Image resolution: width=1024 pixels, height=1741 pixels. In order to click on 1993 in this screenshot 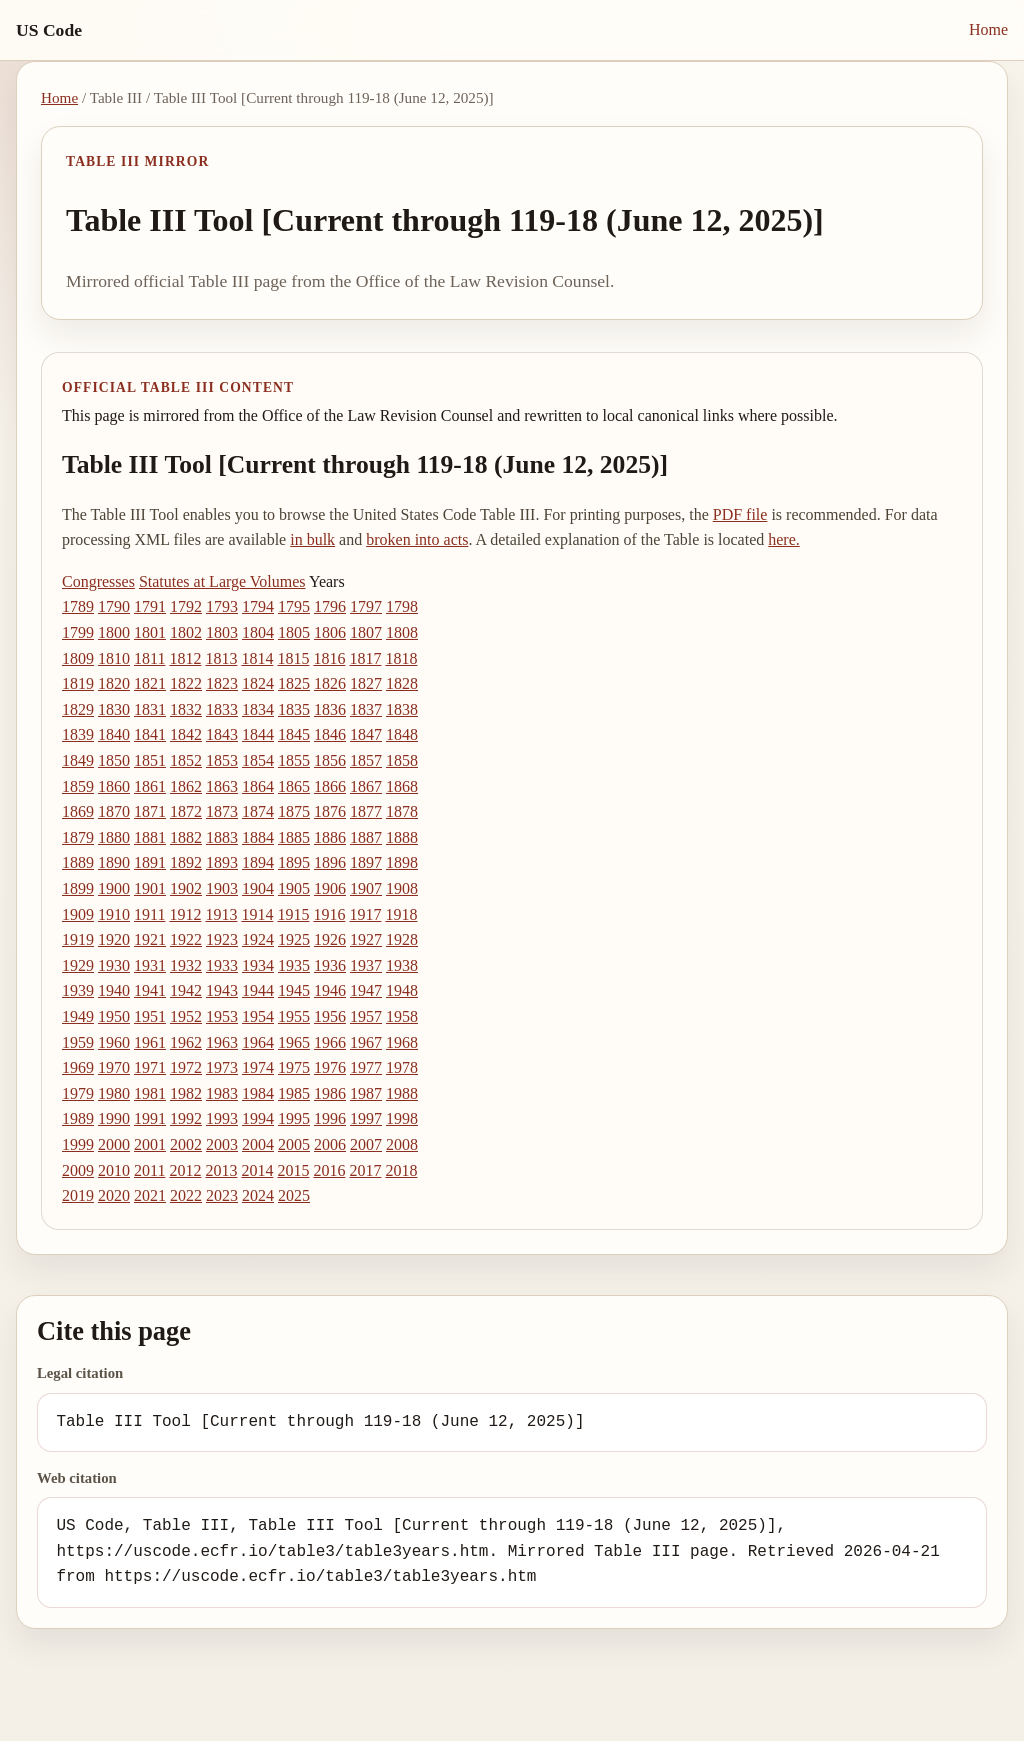, I will do `click(222, 1118)`.